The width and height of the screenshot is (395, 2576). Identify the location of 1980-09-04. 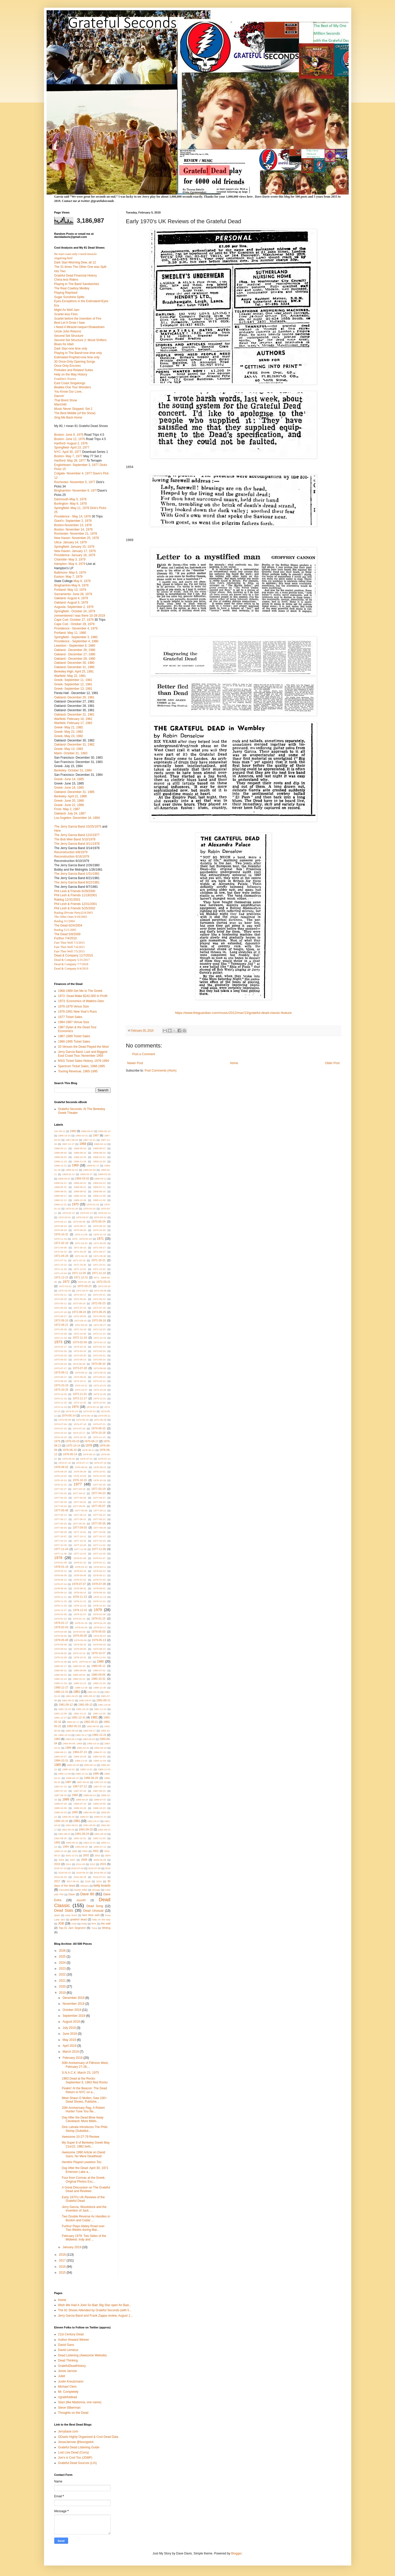
(79, 1674).